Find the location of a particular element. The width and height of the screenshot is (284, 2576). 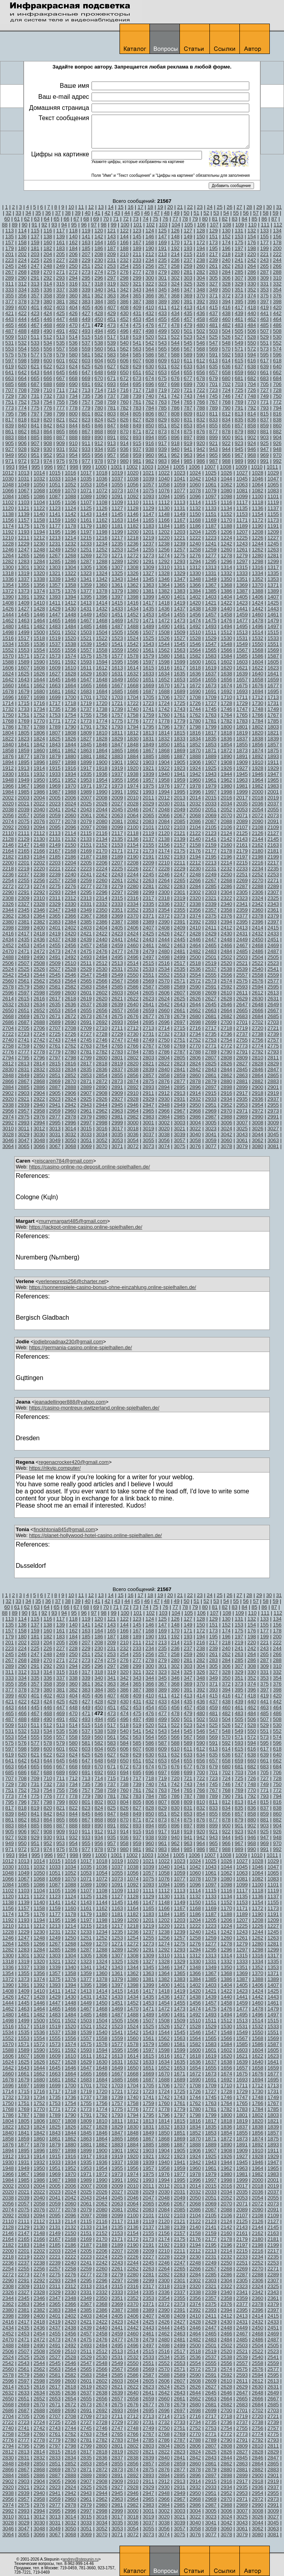

2970 is located at coordinates (226, 1111).